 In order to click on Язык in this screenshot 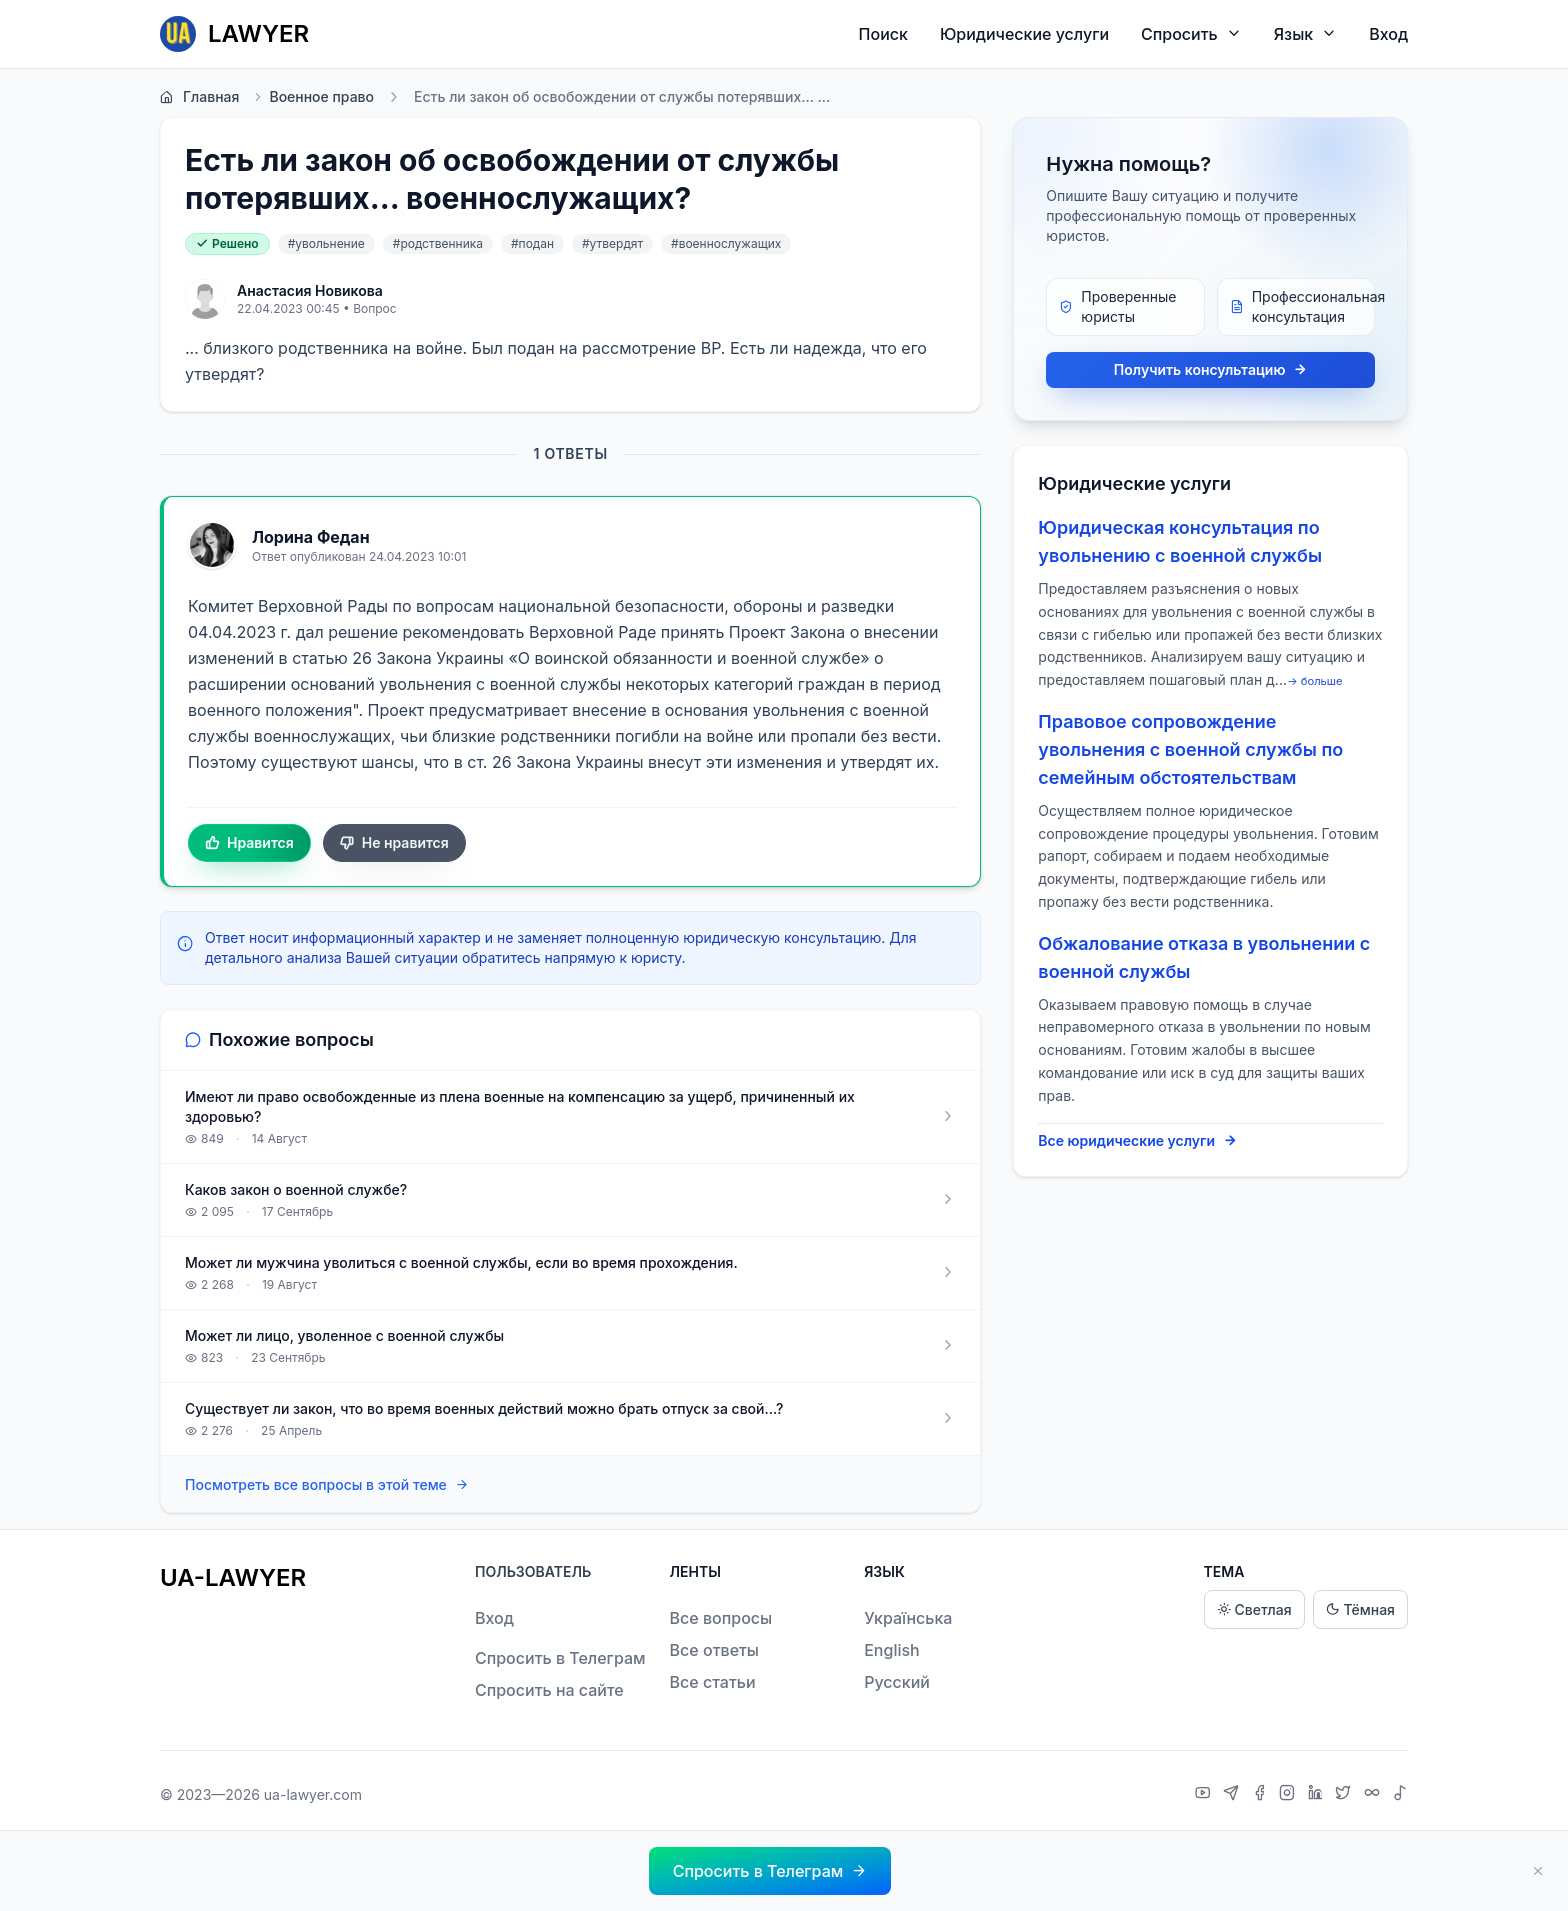, I will do `click(1305, 33)`.